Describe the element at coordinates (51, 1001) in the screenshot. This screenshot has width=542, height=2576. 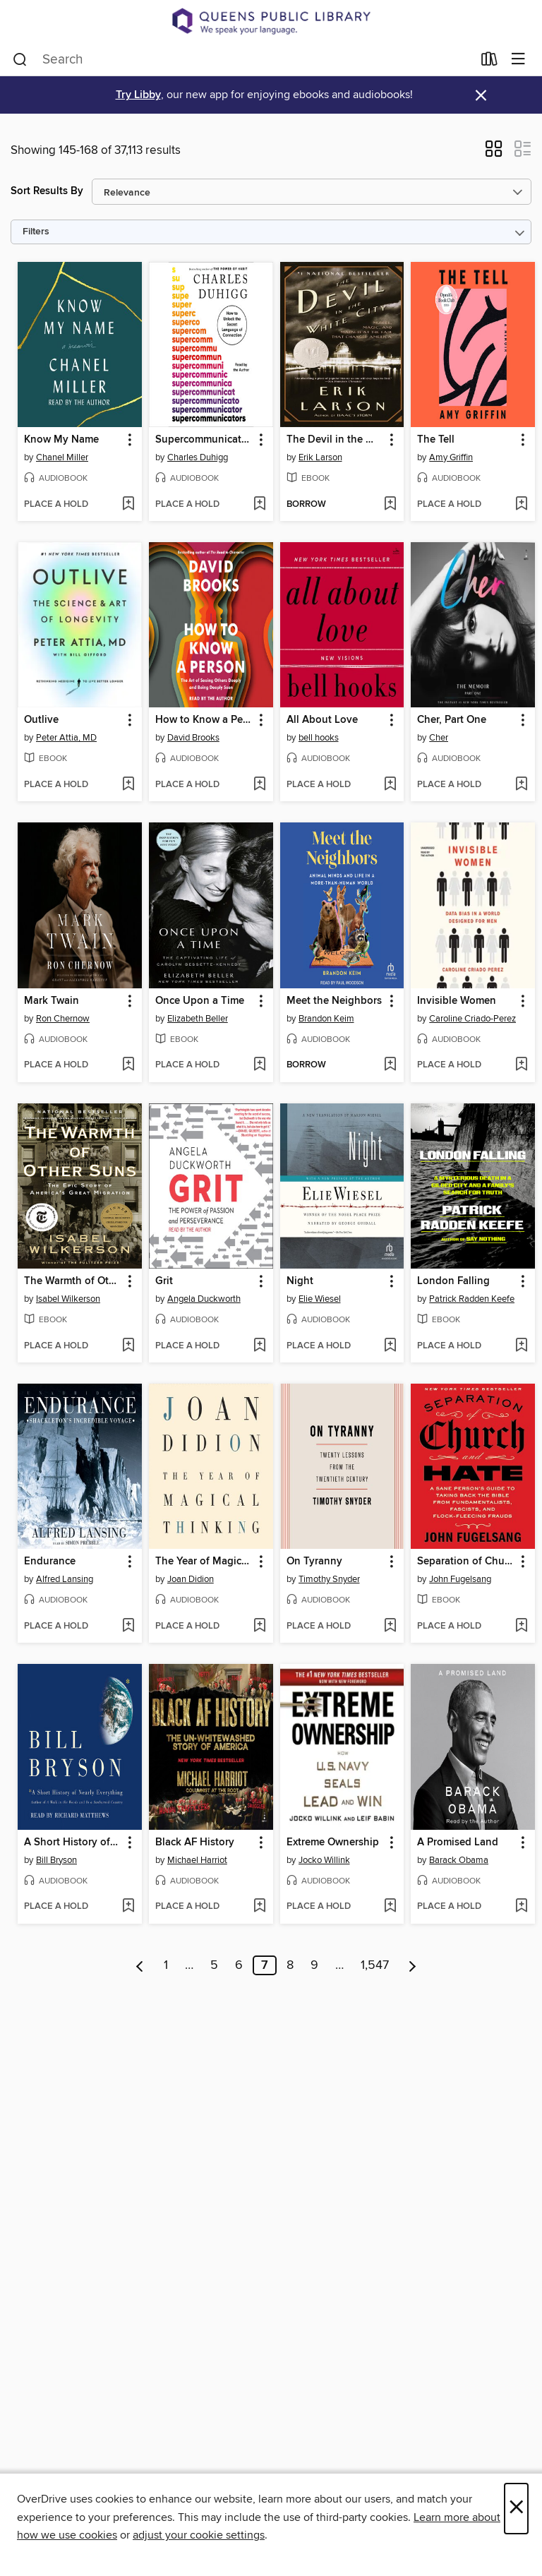
I see `Mark Twain [link]` at that location.